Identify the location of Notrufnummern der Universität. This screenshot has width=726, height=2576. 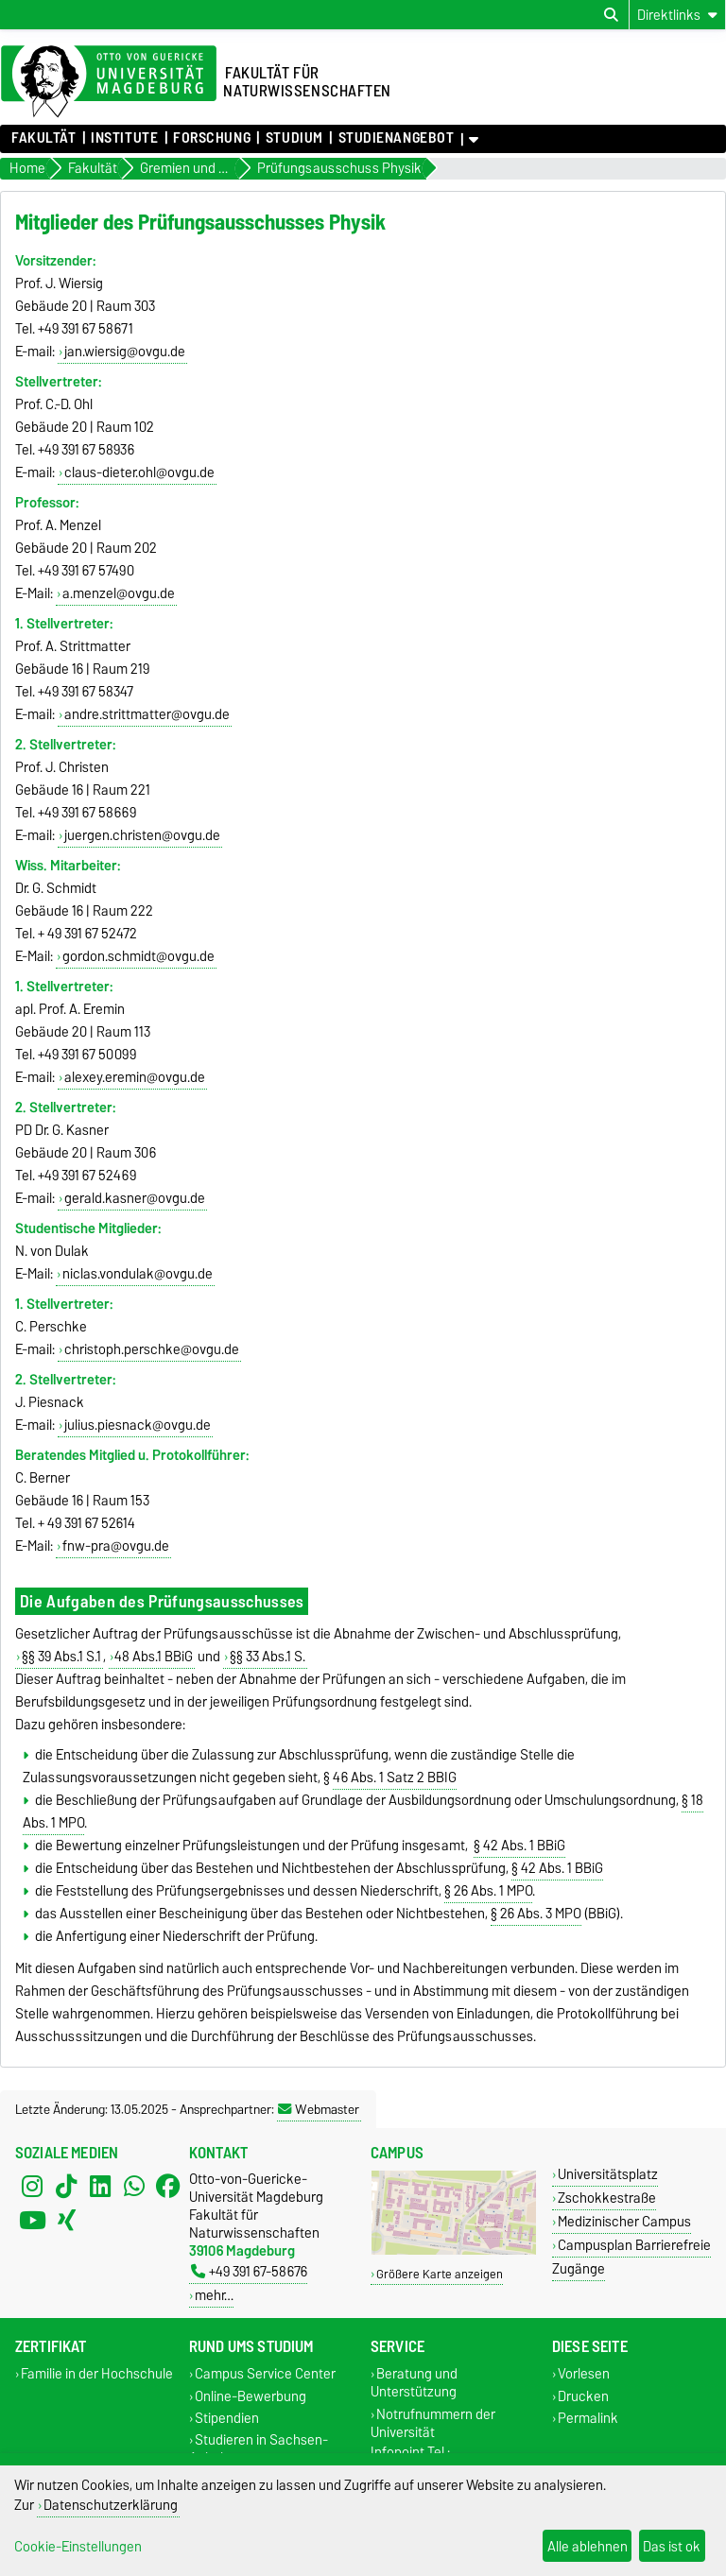
(433, 2423).